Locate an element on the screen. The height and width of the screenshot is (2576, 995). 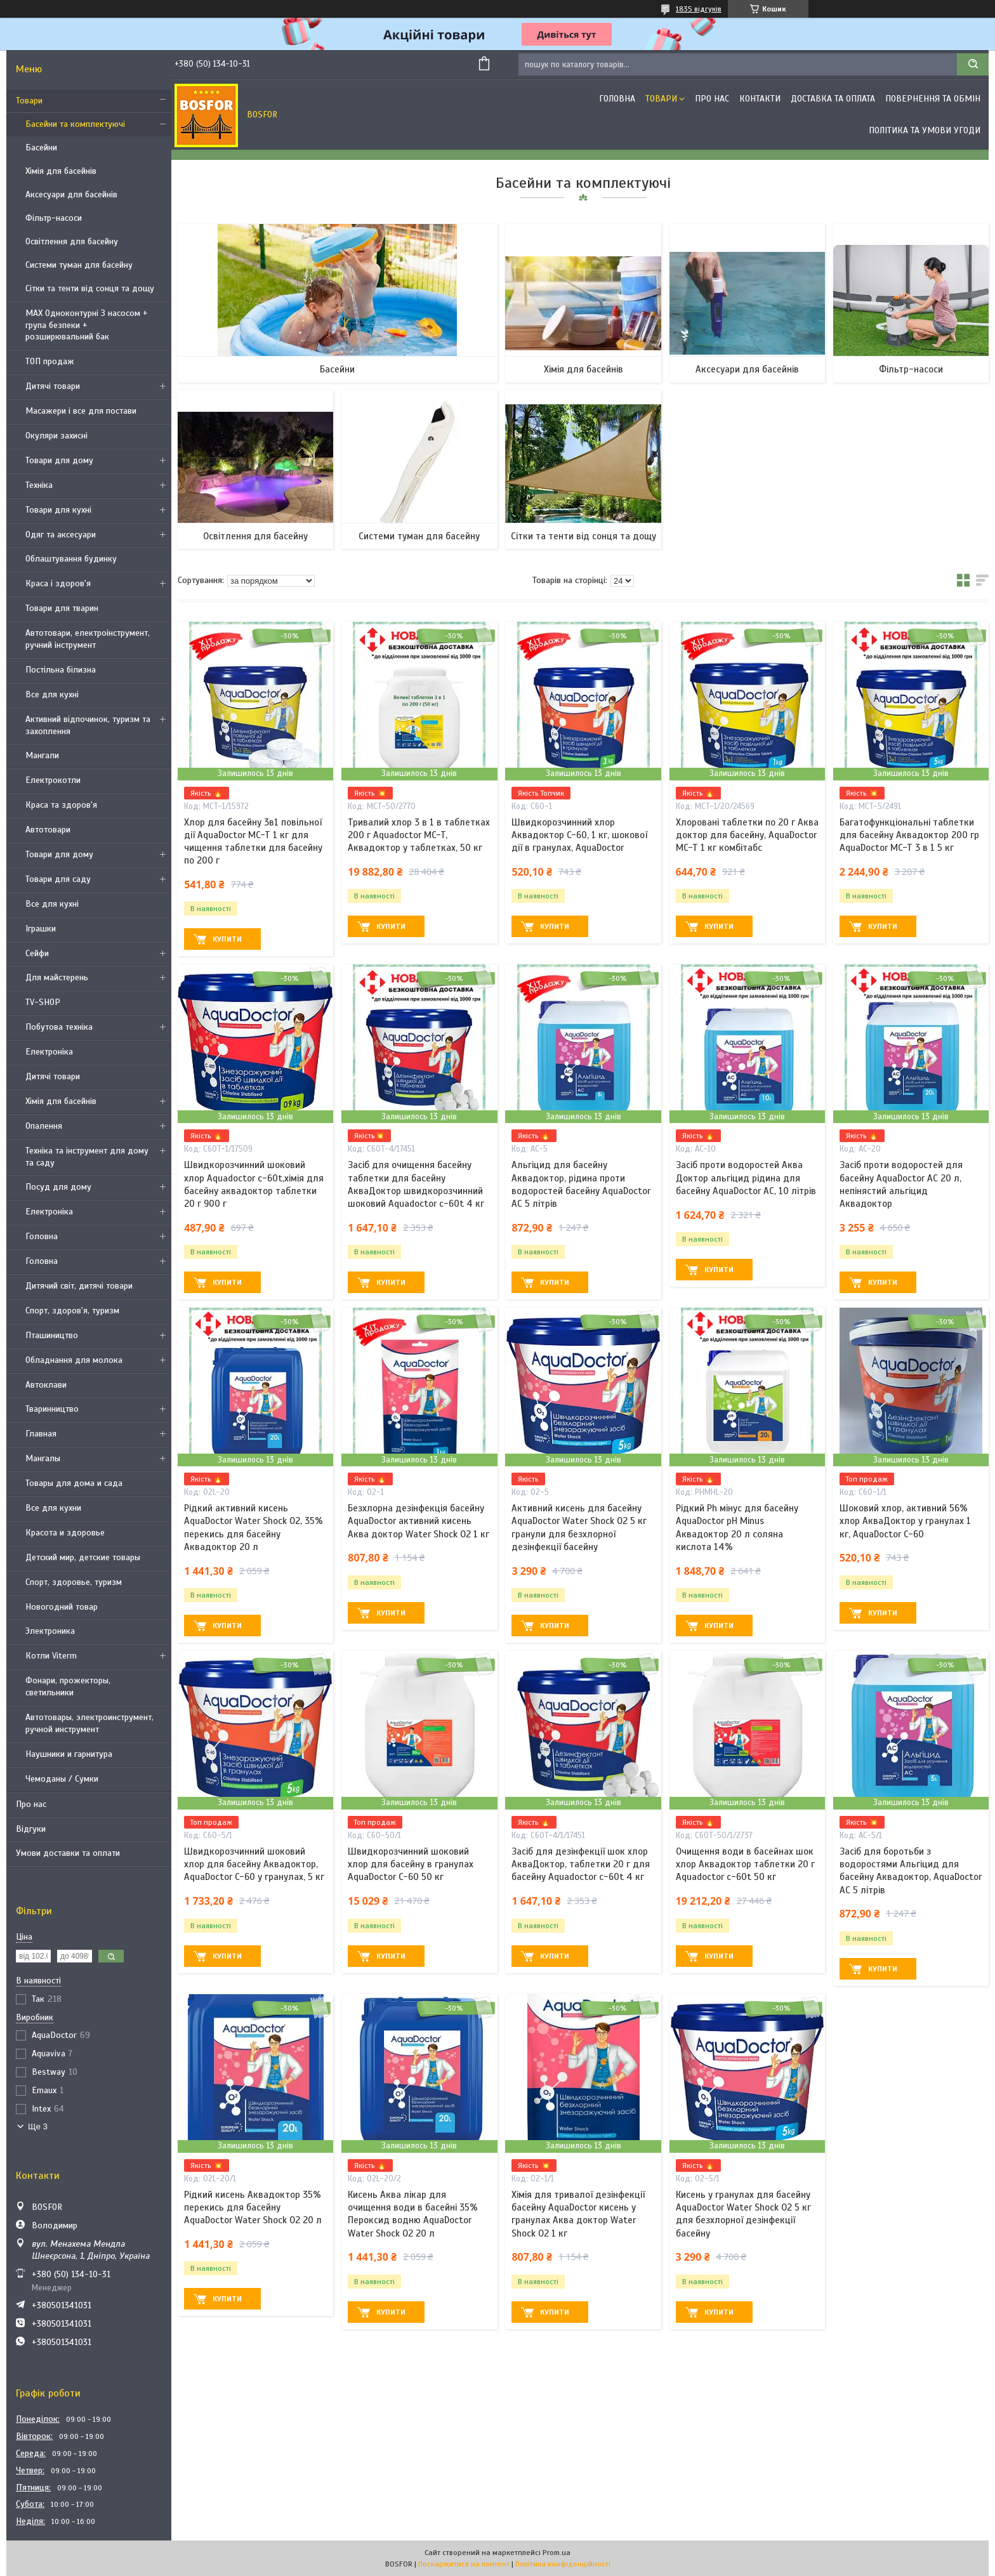
Опалення is located at coordinates (43, 1125).